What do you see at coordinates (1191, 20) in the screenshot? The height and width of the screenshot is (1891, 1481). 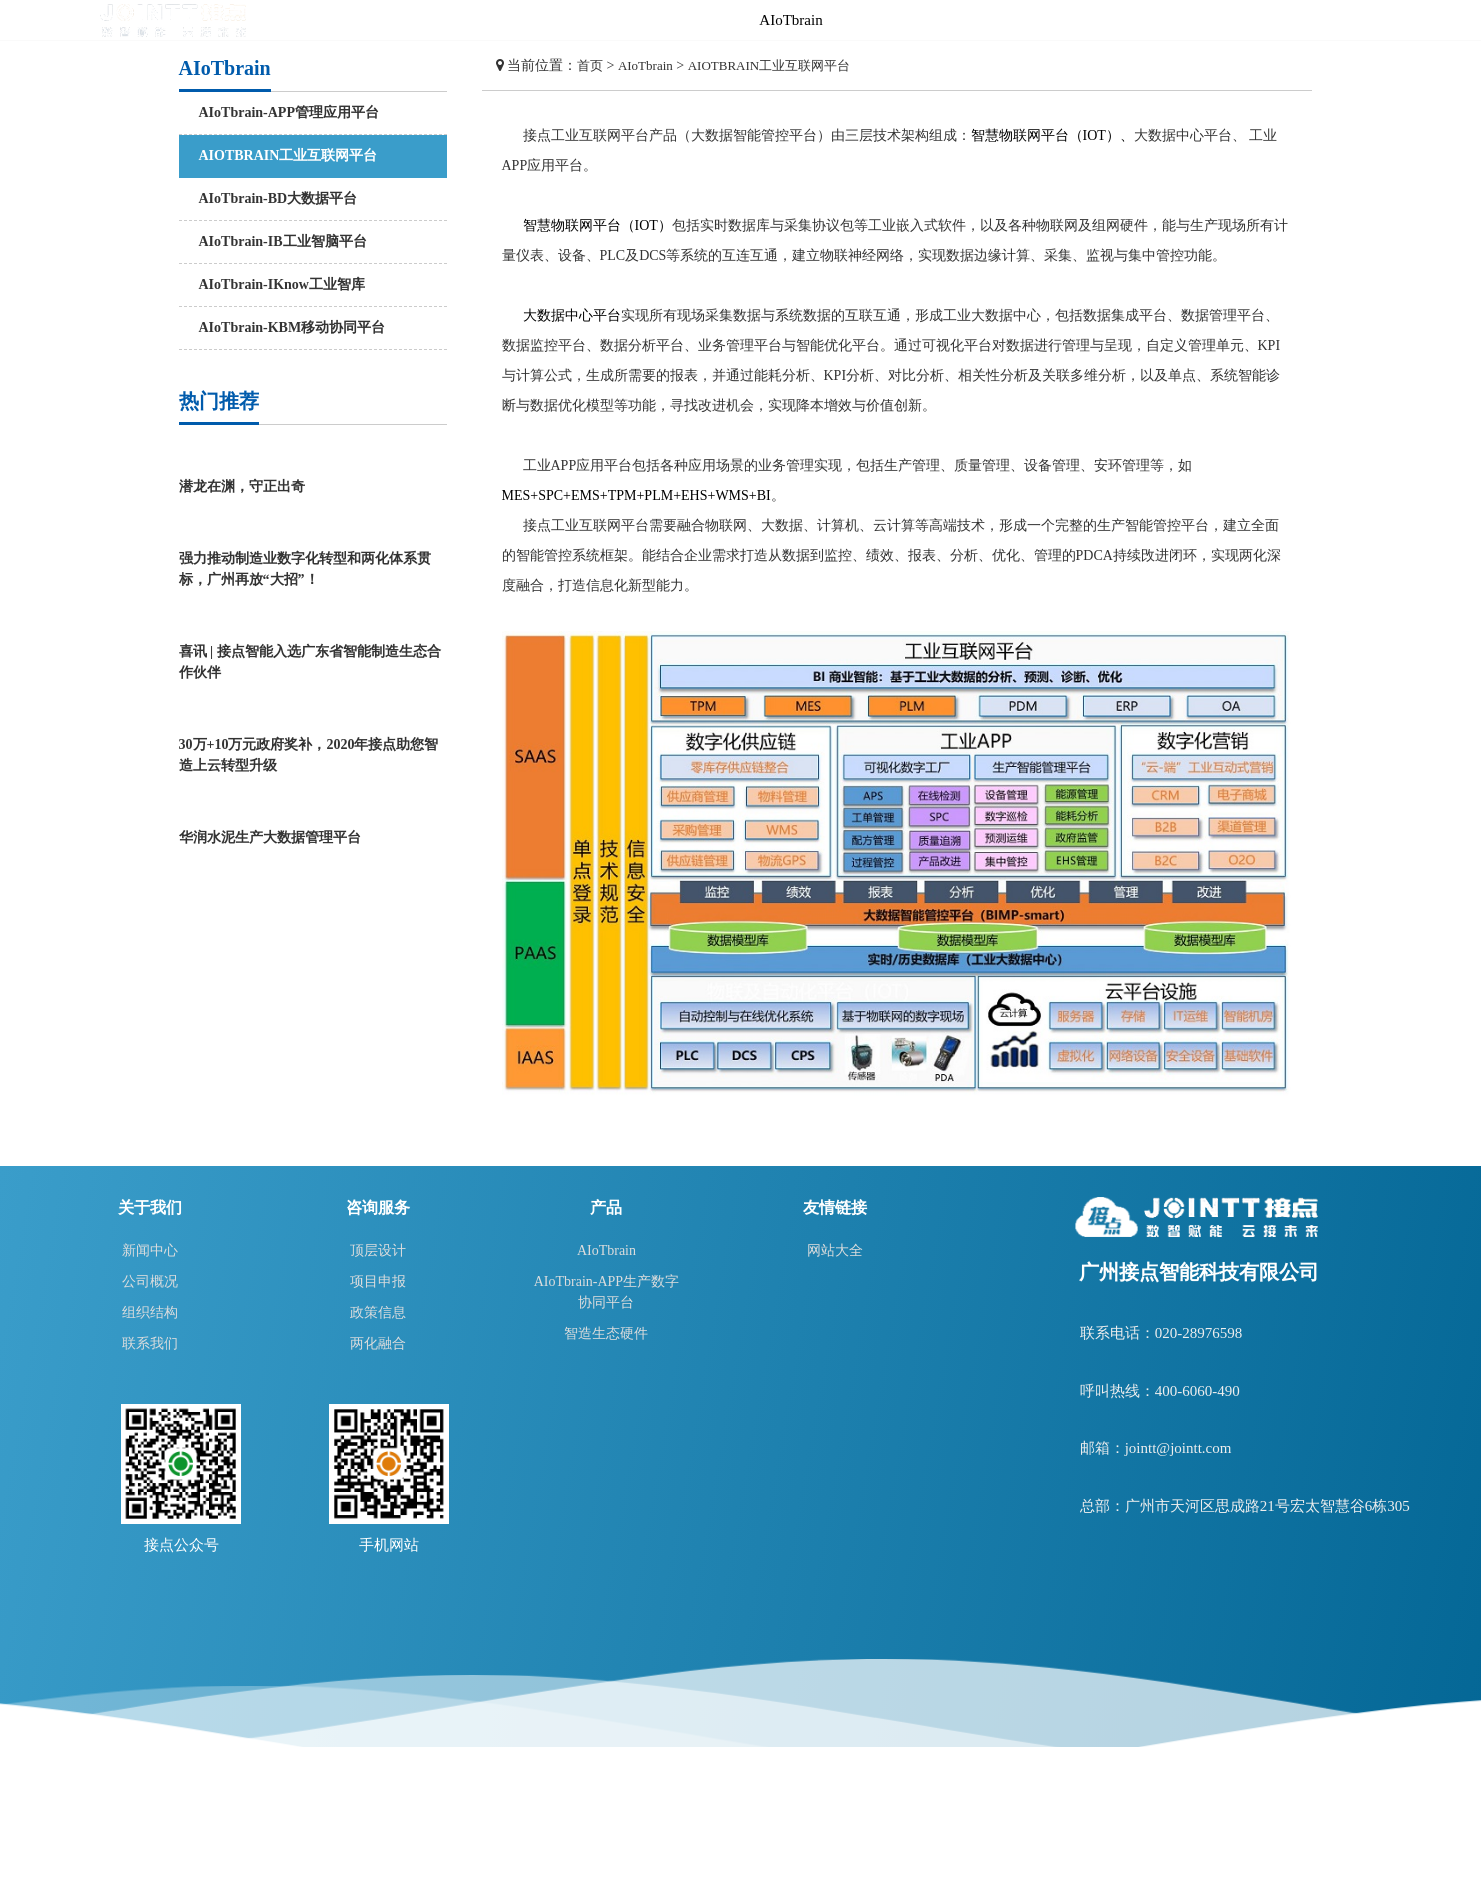 I see `智造学院` at bounding box center [1191, 20].